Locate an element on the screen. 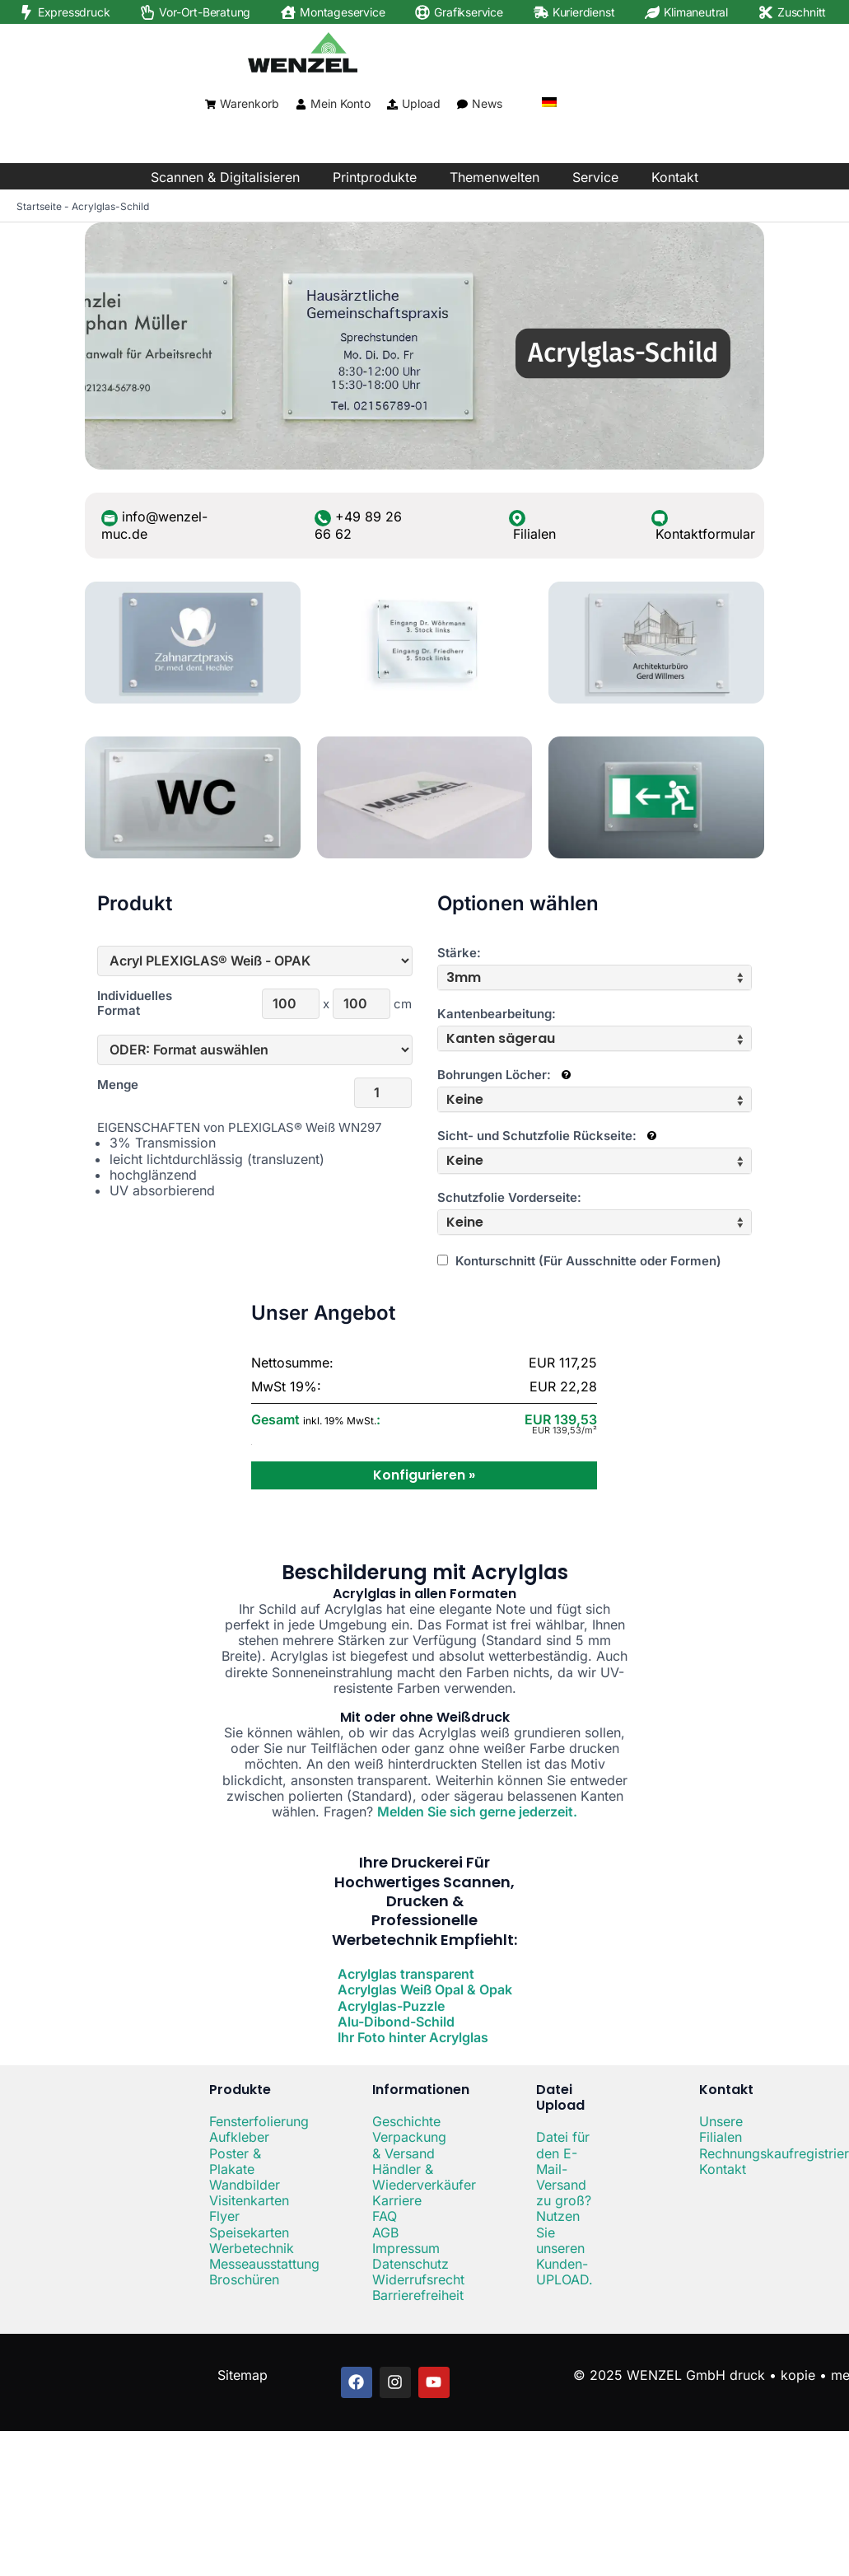 Image resolution: width=849 pixels, height=2576 pixels. Broschüren is located at coordinates (244, 2279).